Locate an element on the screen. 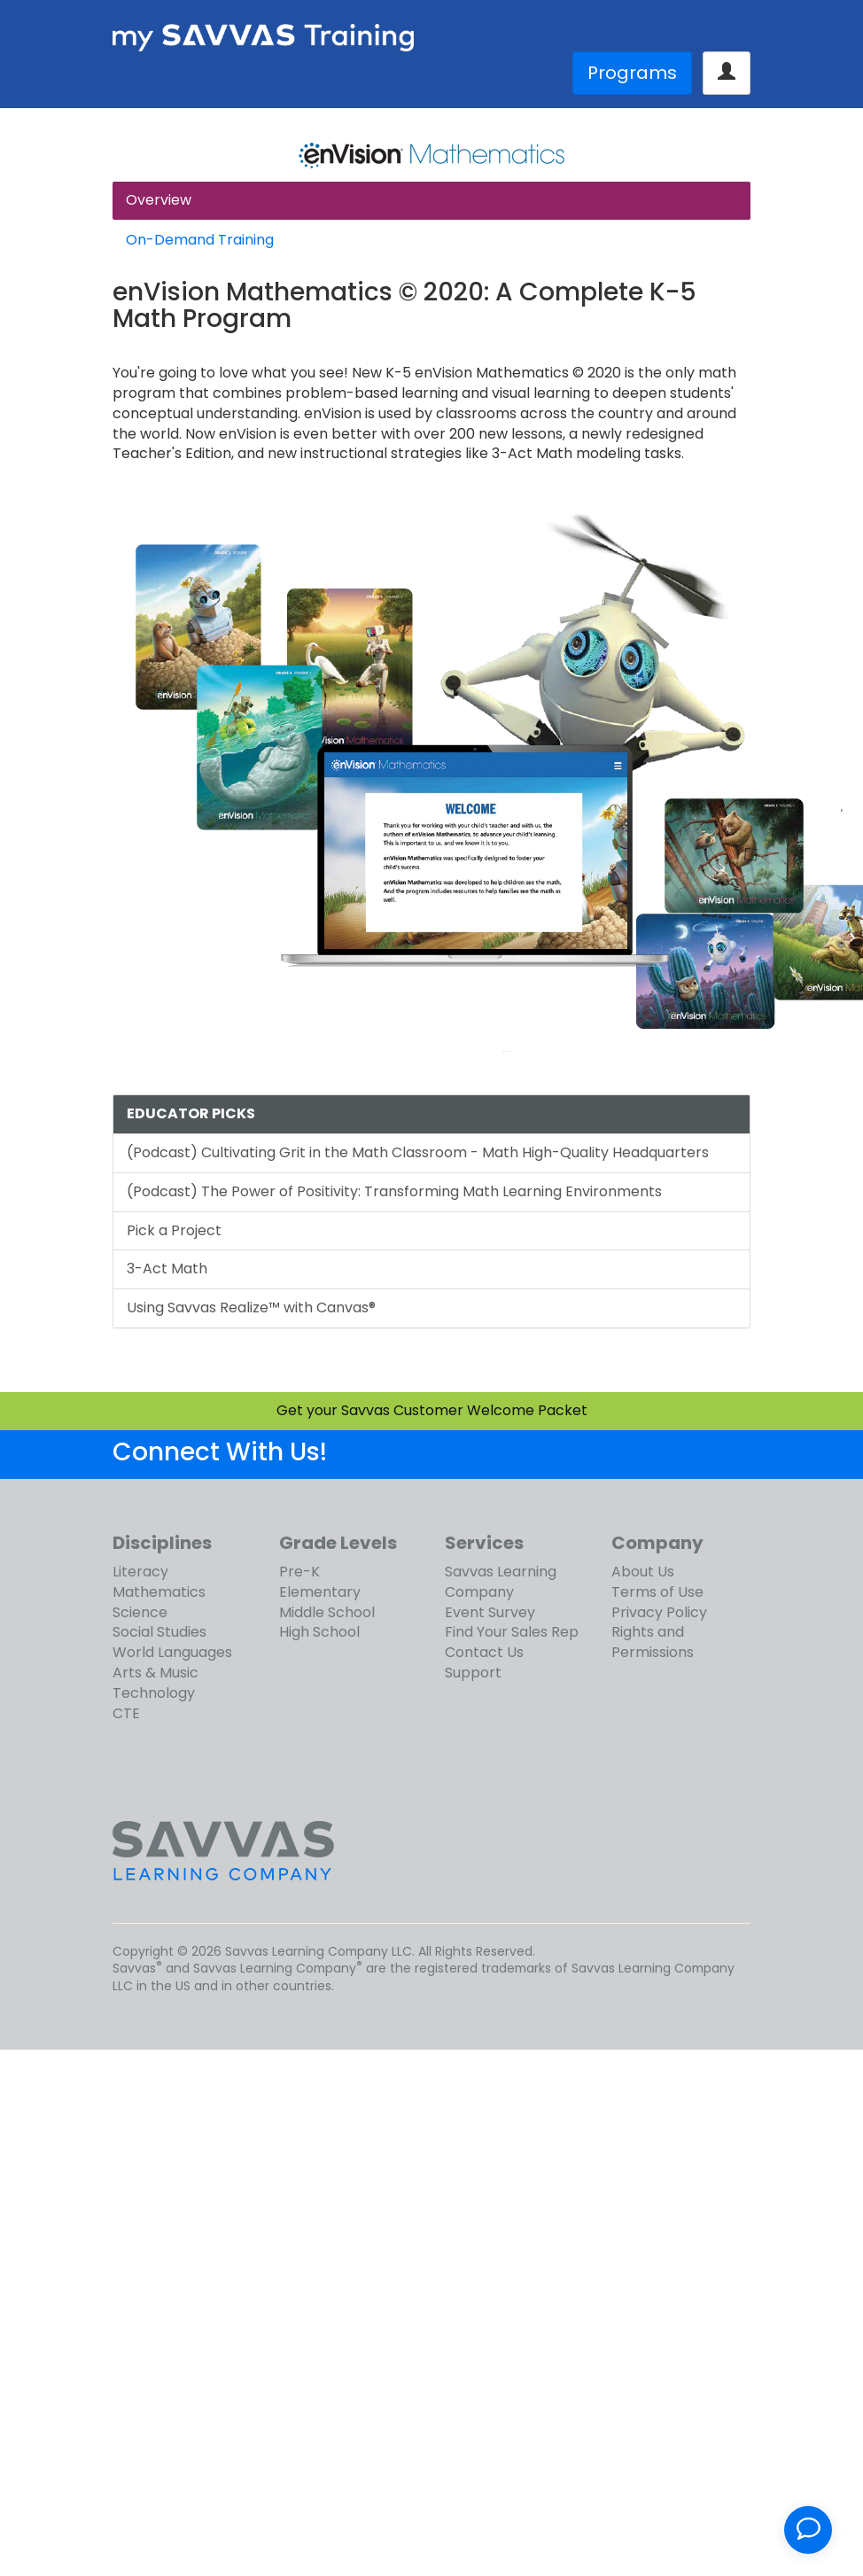 This screenshot has height=2576, width=863. Programs is located at coordinates (632, 72).